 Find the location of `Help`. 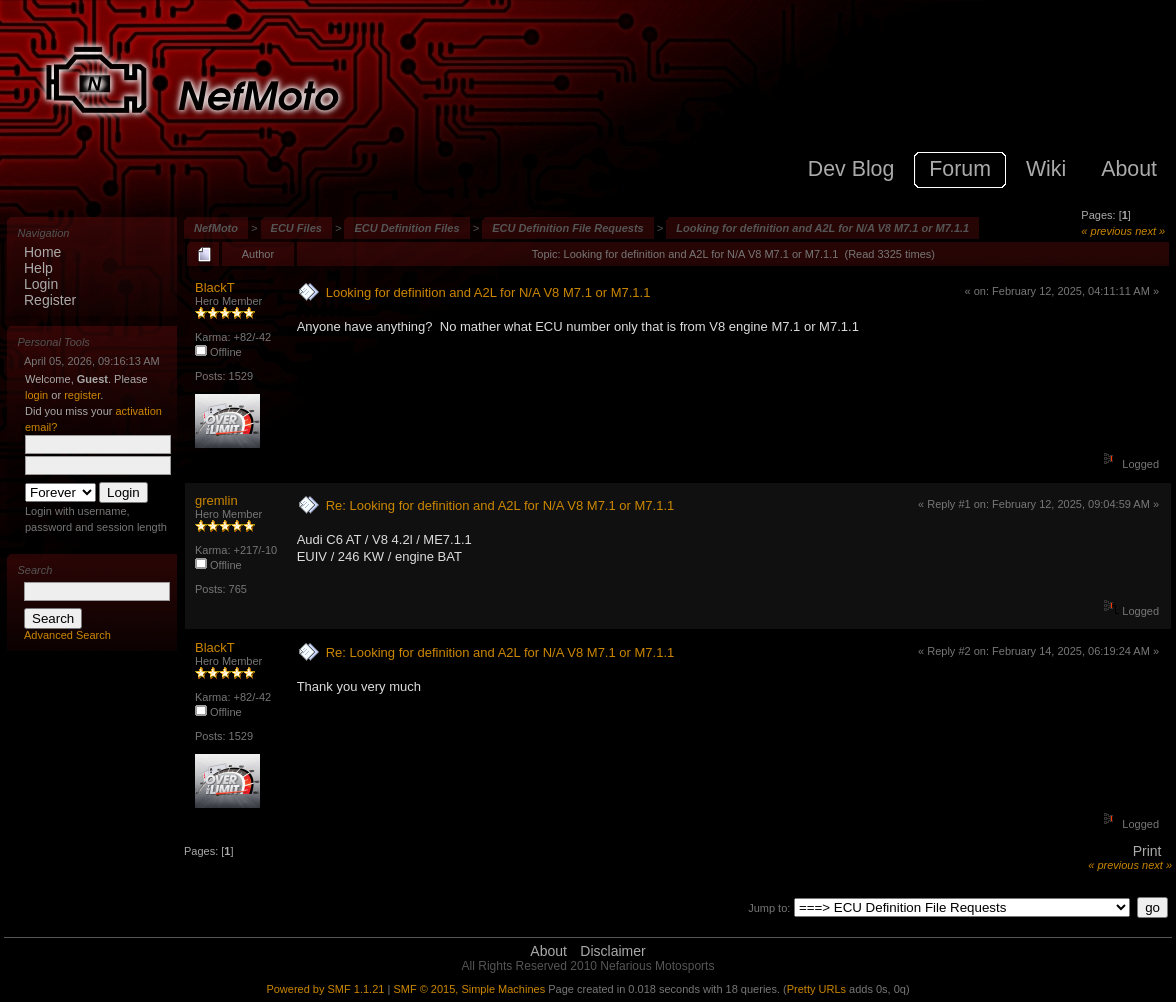

Help is located at coordinates (38, 268).